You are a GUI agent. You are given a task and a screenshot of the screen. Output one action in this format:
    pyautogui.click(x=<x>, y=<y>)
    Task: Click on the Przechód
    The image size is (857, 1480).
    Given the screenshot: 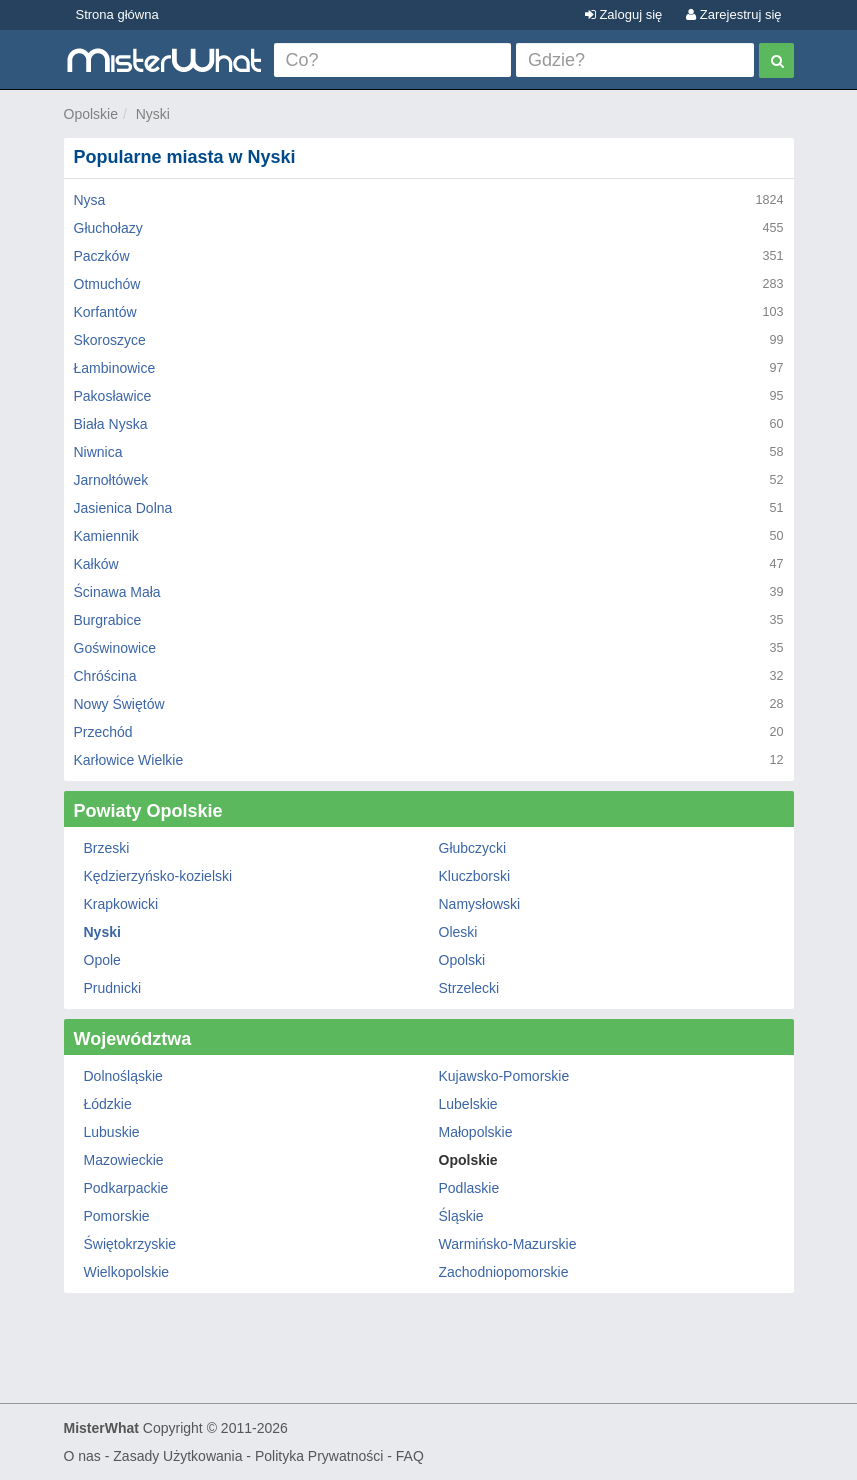 What is the action you would take?
    pyautogui.click(x=103, y=732)
    